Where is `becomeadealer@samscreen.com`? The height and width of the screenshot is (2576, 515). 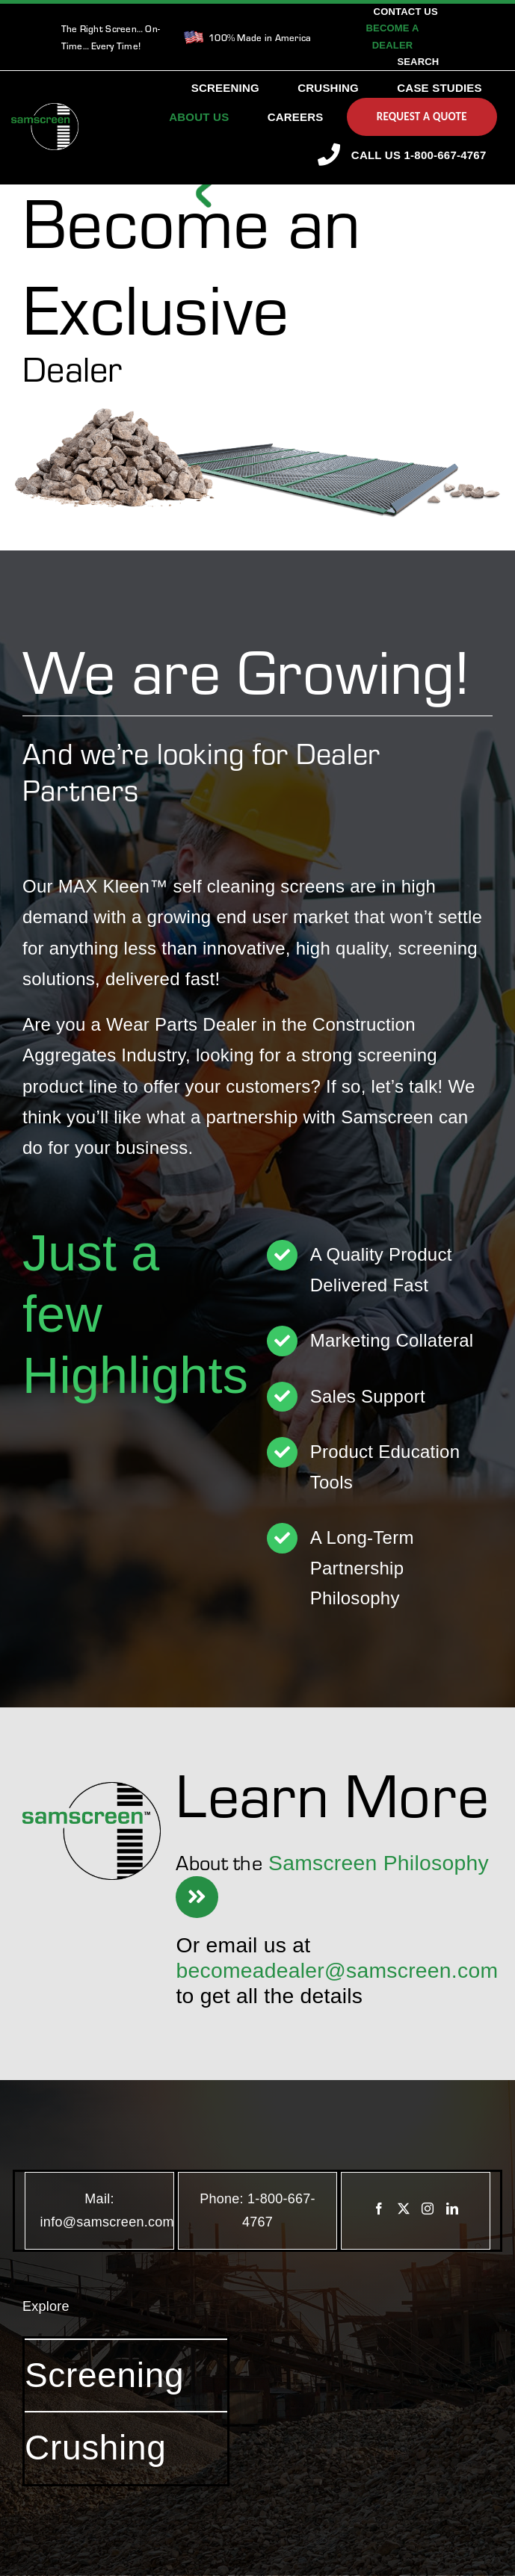
becomeadealer@samscreen.com is located at coordinates (337, 1970).